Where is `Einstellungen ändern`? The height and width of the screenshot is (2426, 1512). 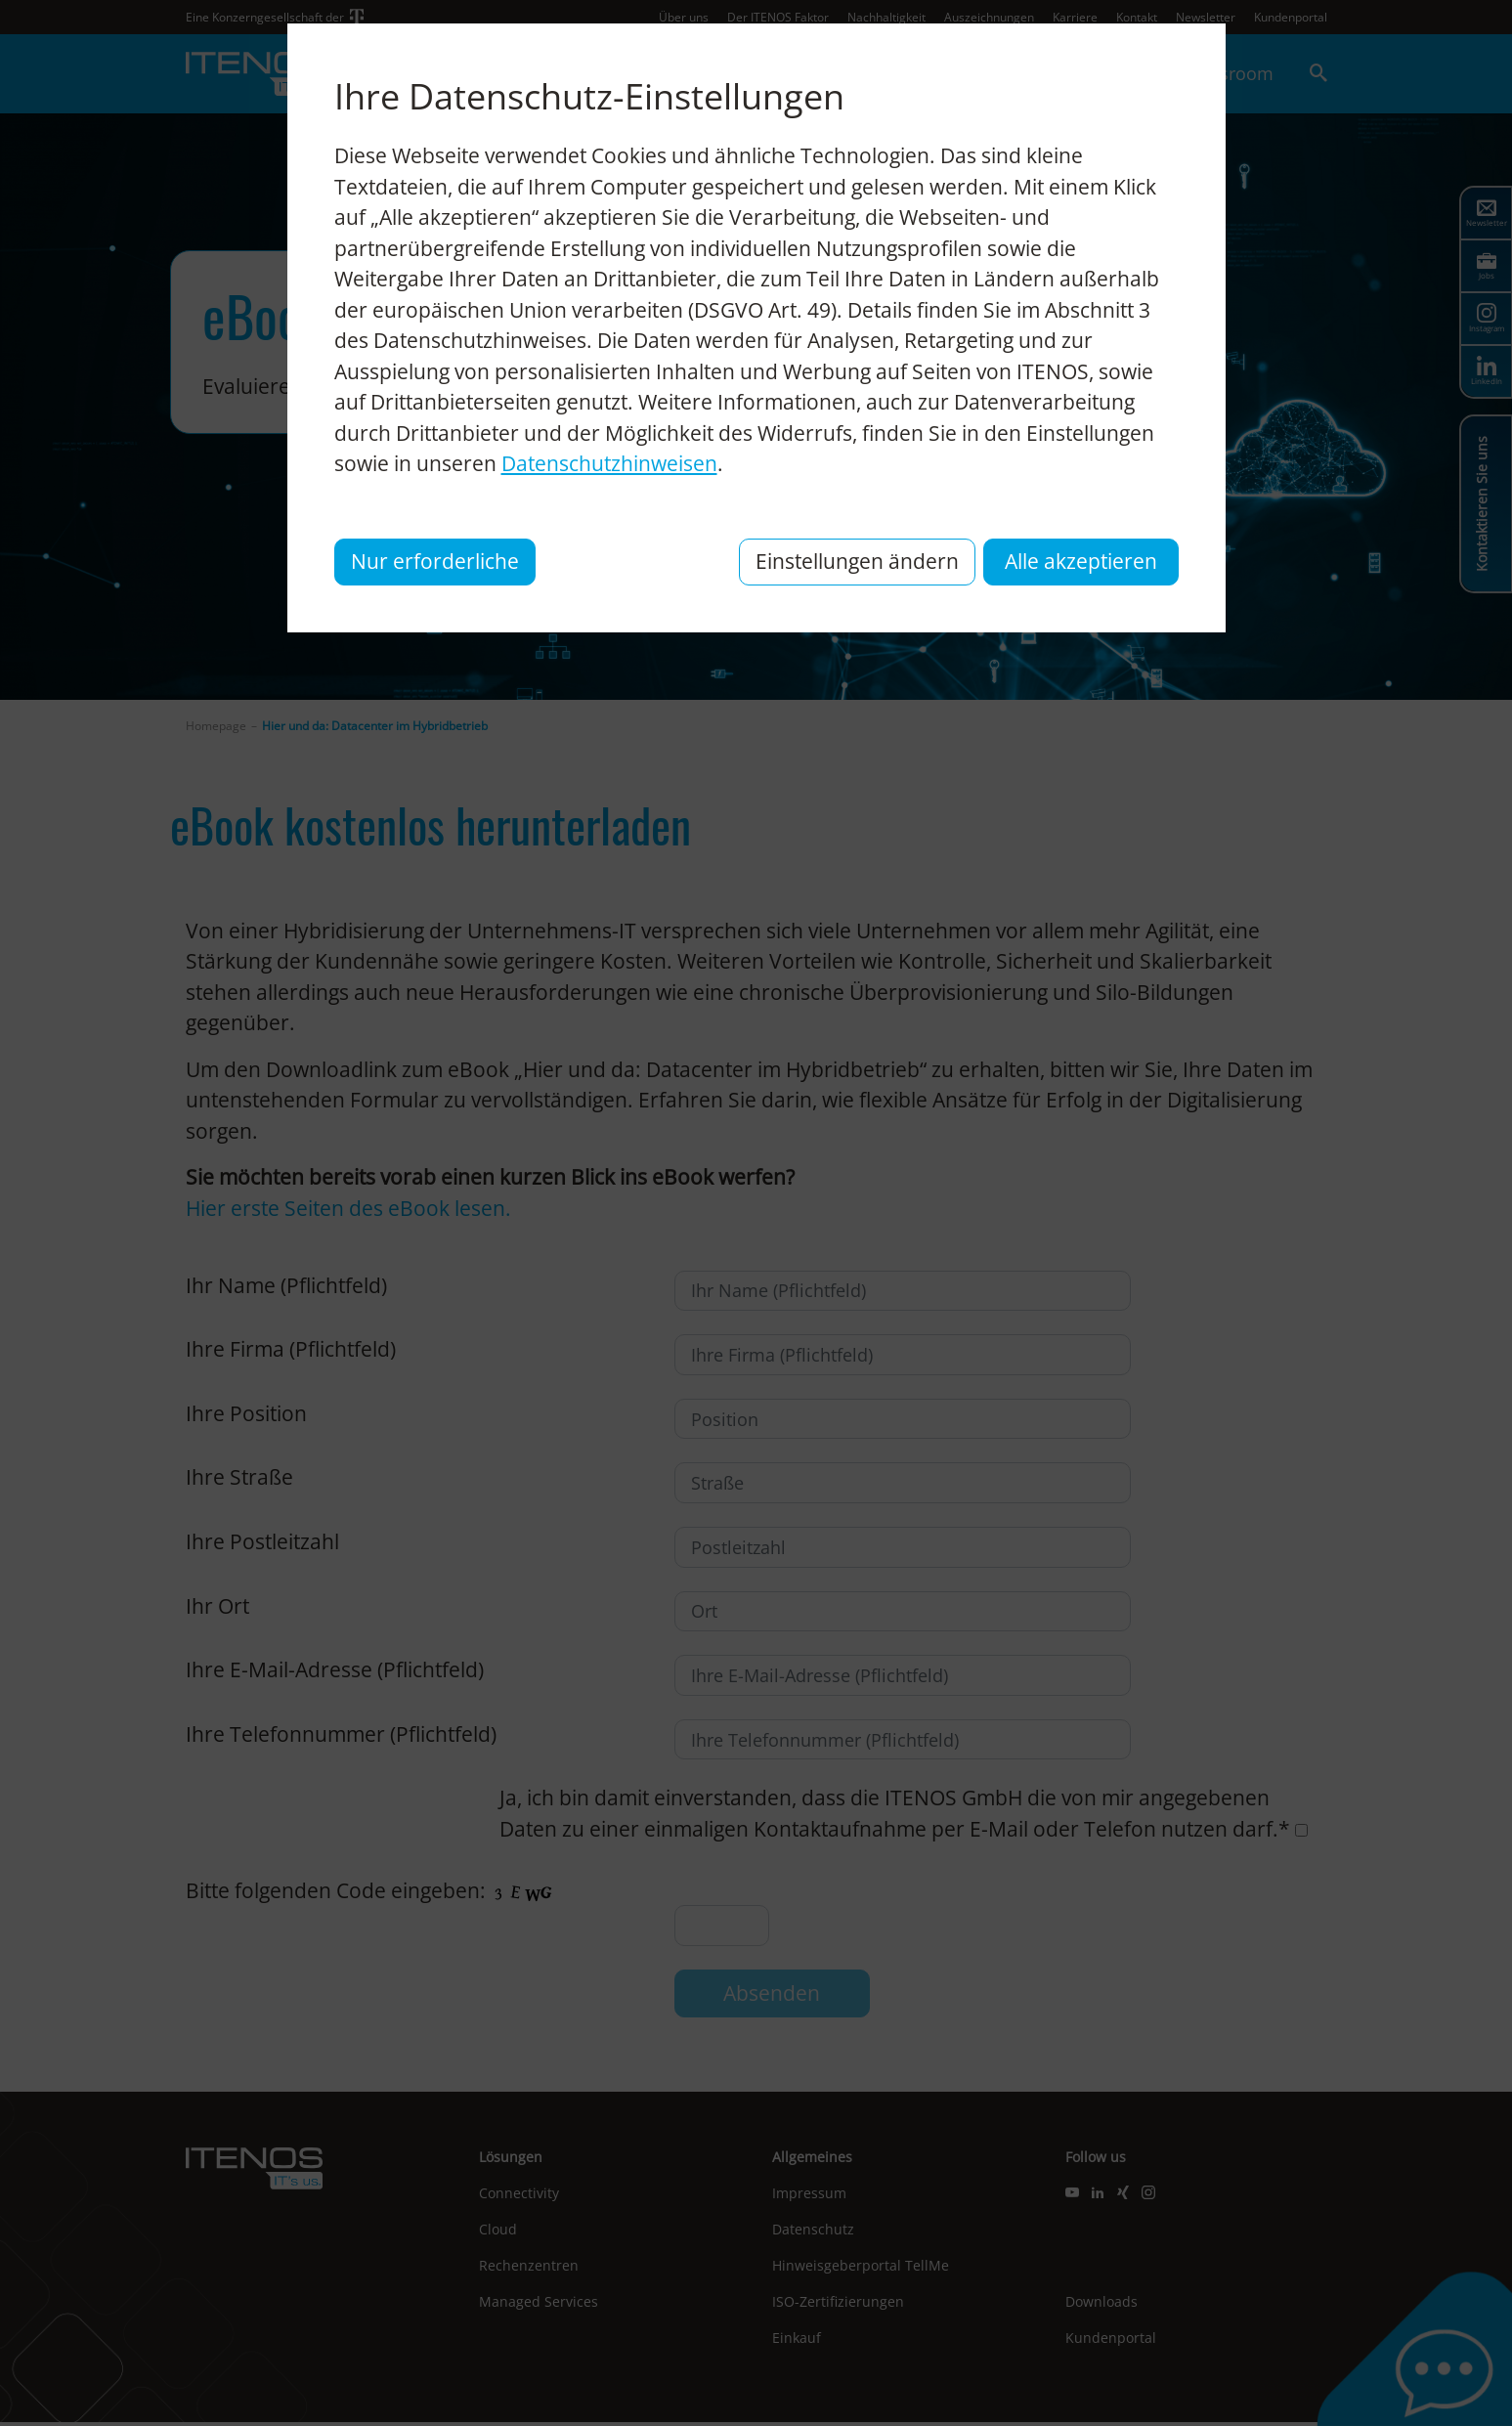
Einstellungen ändern is located at coordinates (857, 561).